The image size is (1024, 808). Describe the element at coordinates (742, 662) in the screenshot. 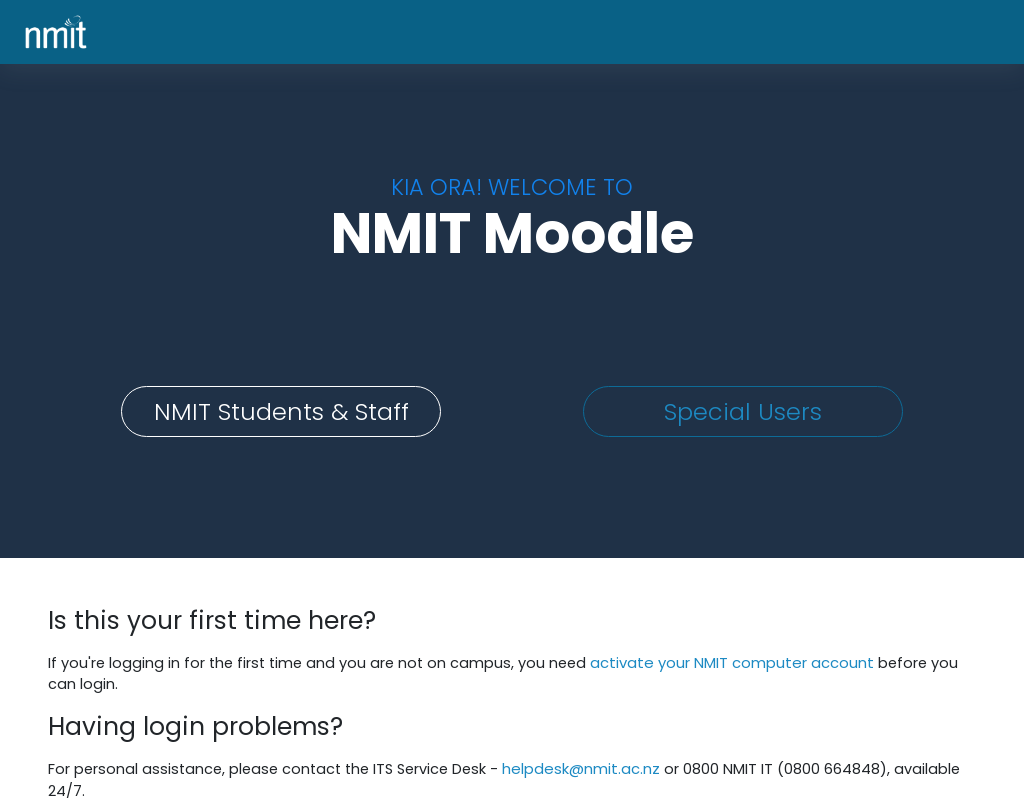

I see `activate your NMIT computer account` at that location.